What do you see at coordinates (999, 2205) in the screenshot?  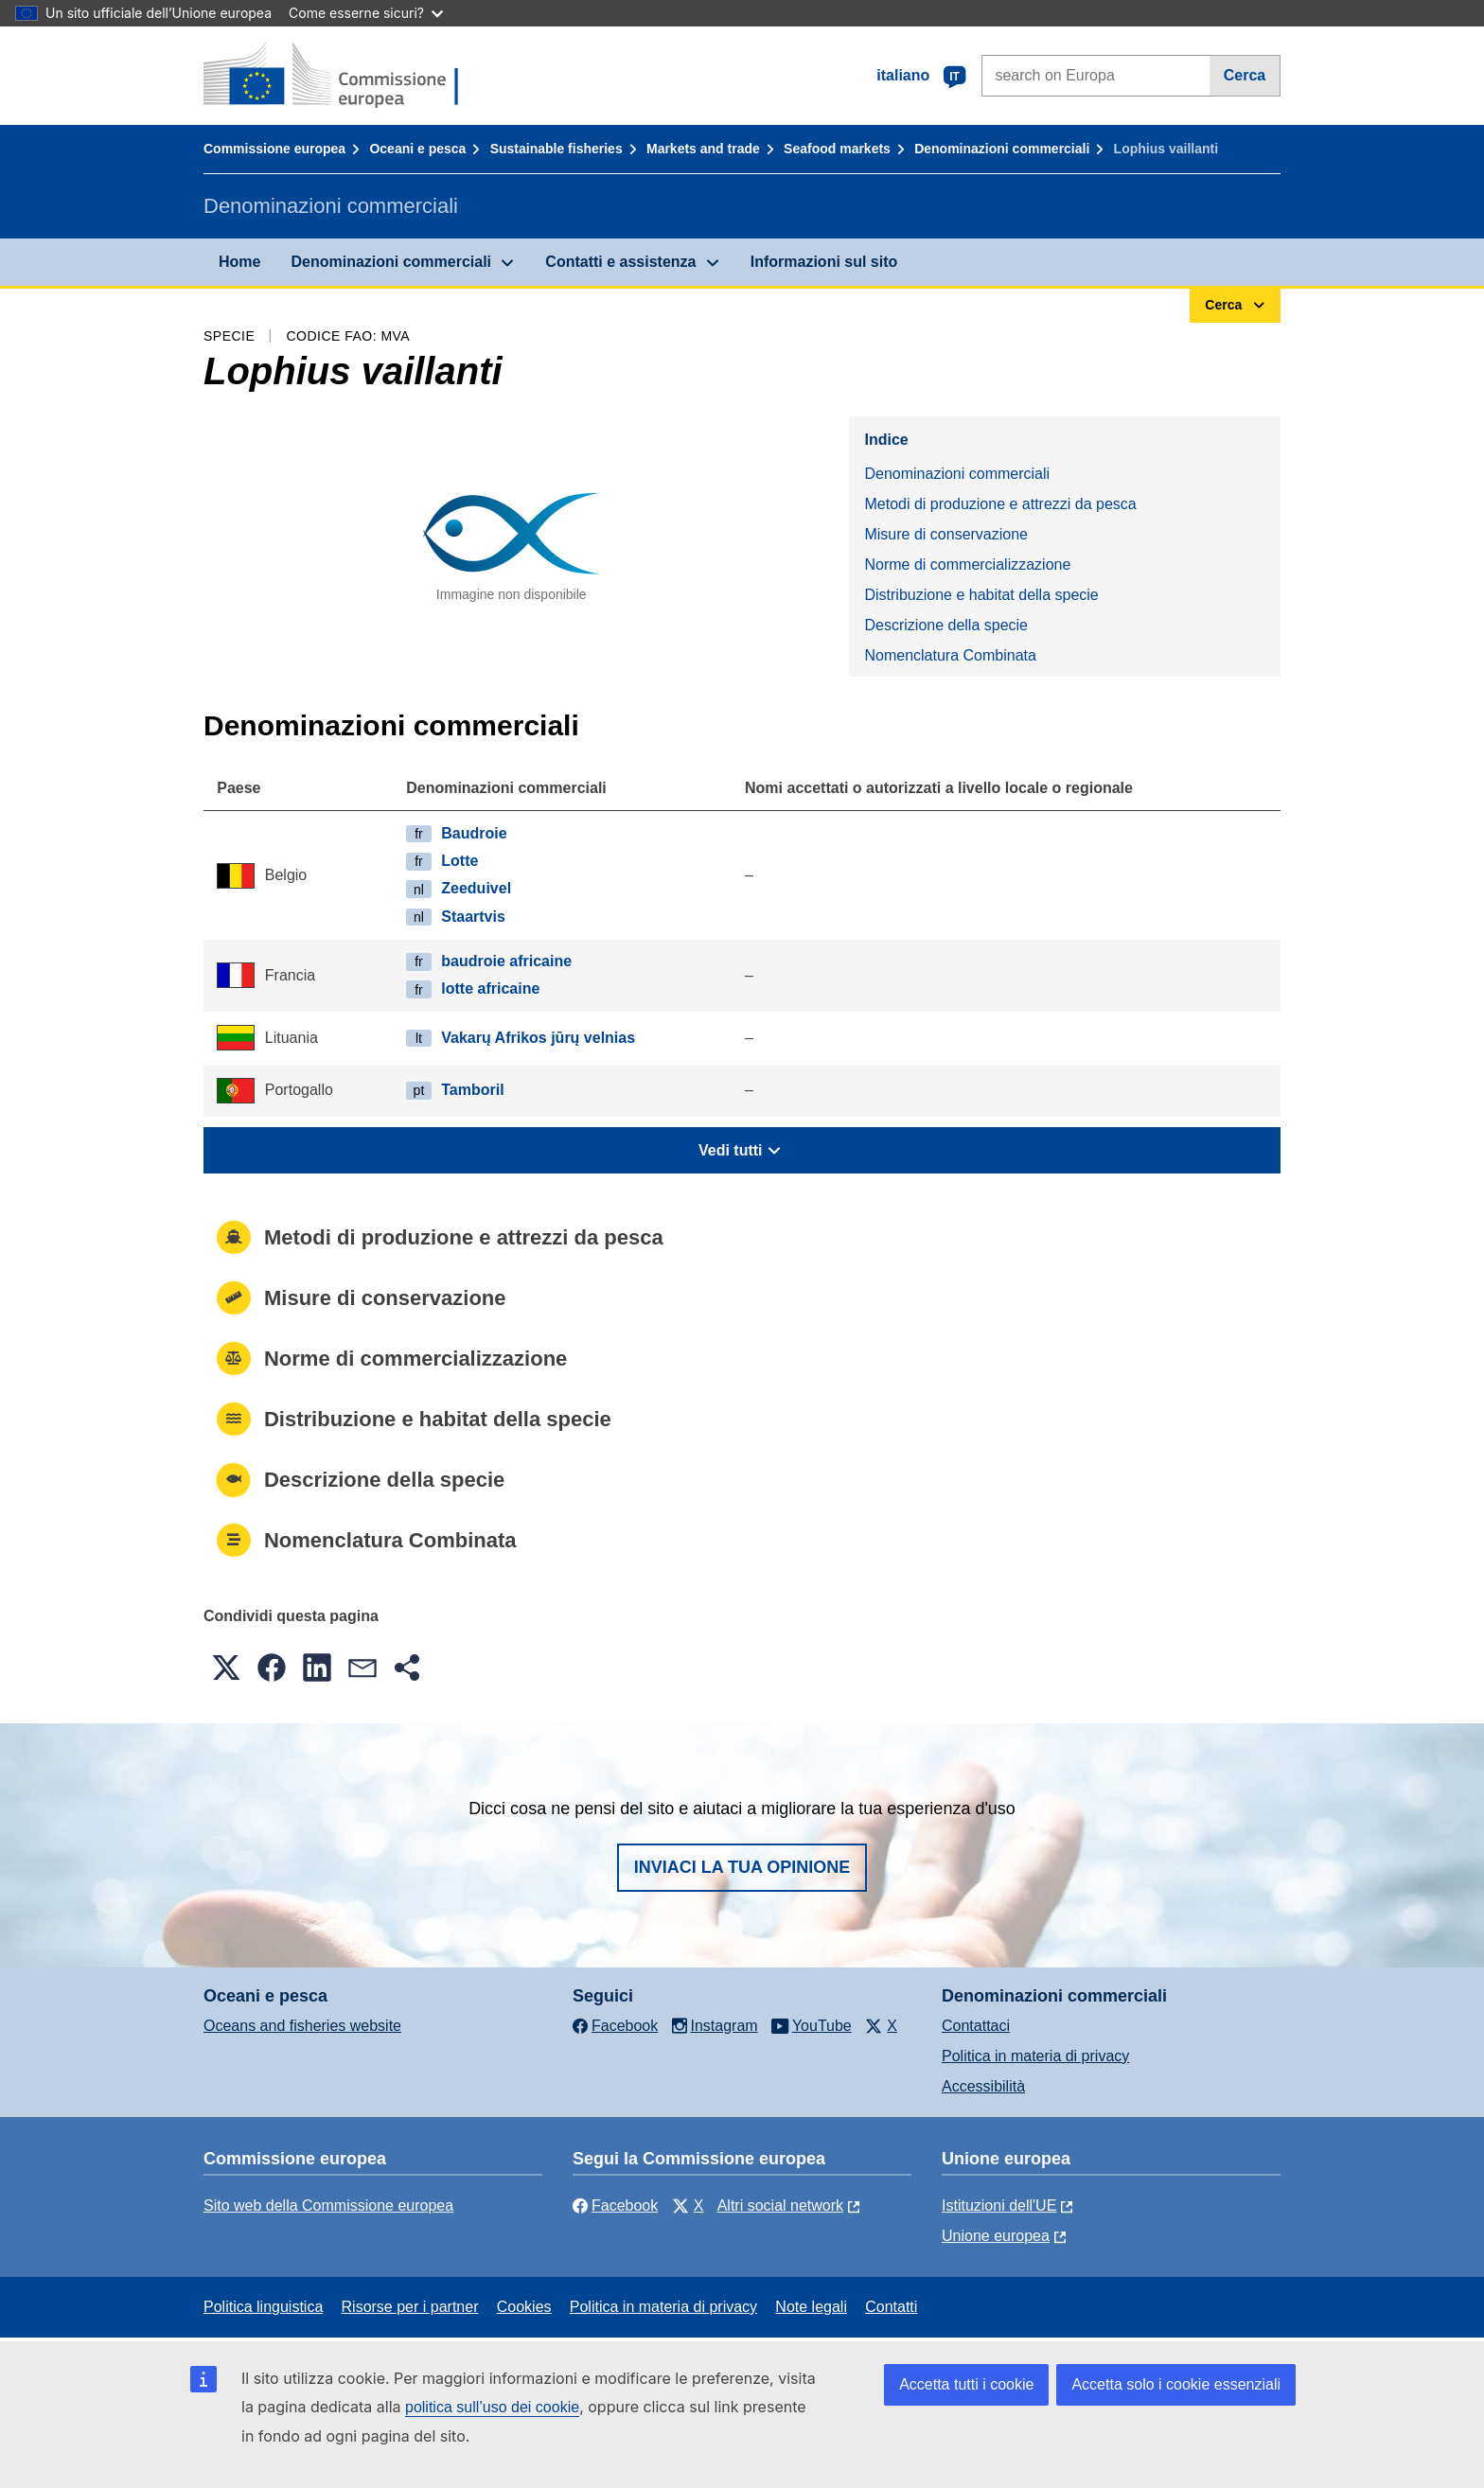 I see `Istituzioni dell'UE` at bounding box center [999, 2205].